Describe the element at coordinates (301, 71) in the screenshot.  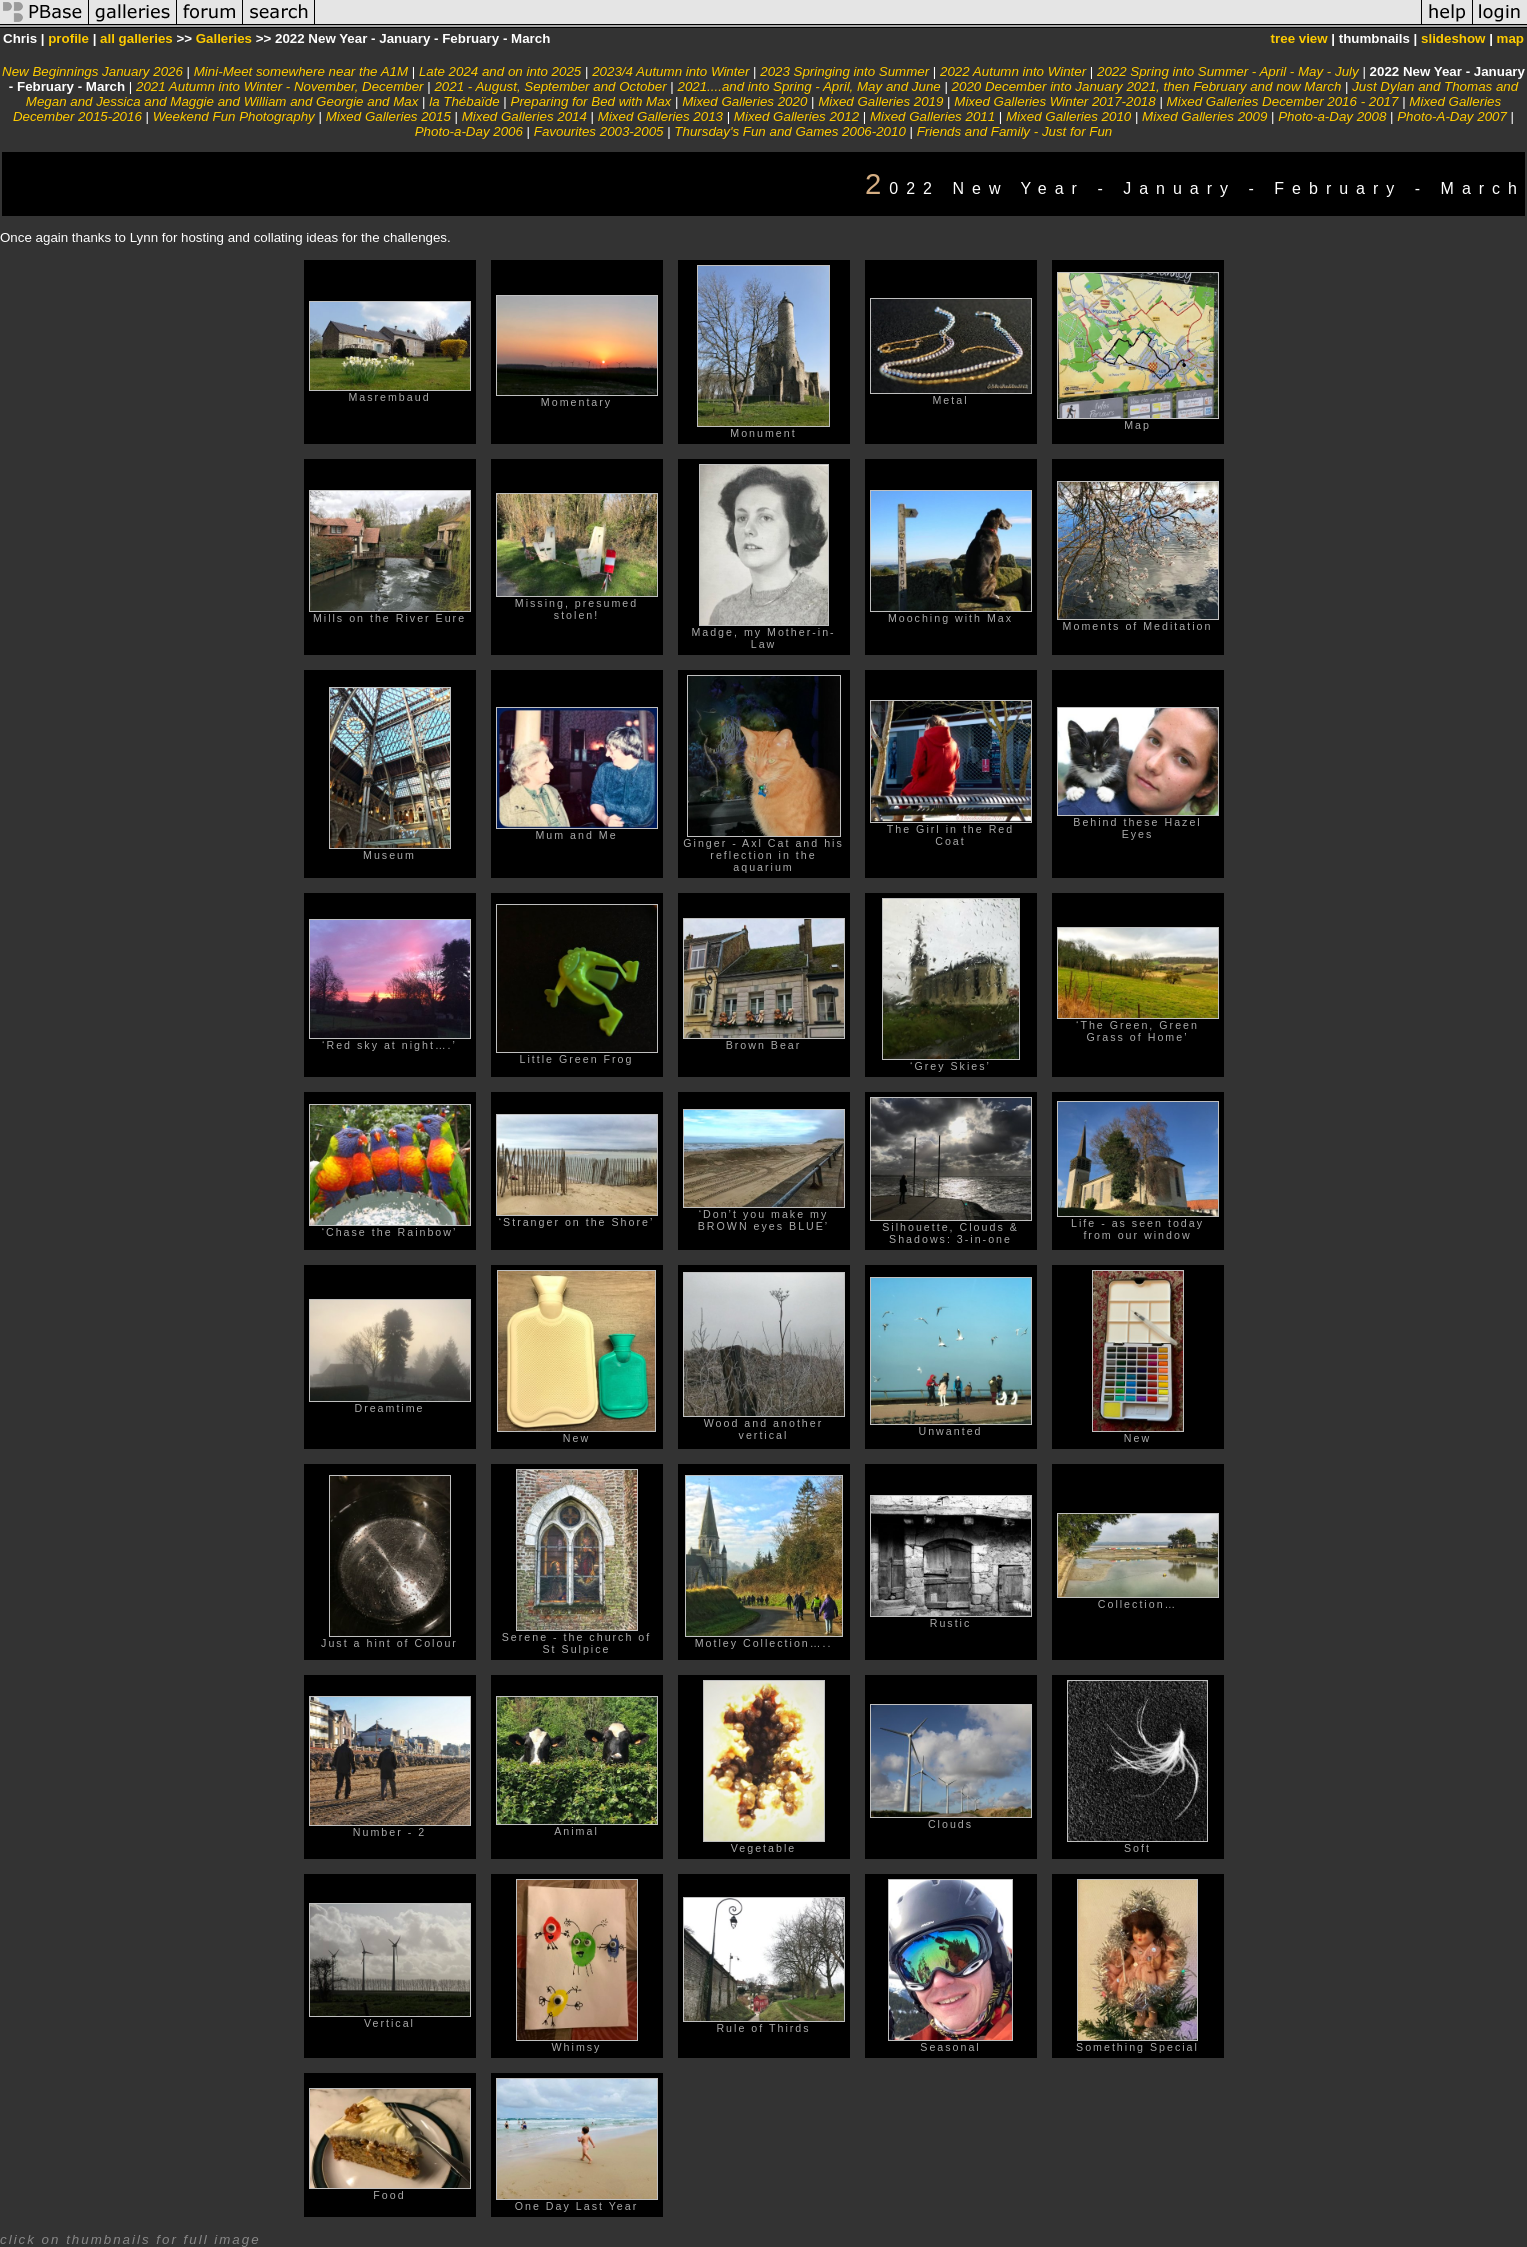
I see `Mini-Meet somewhere near the A1M` at that location.